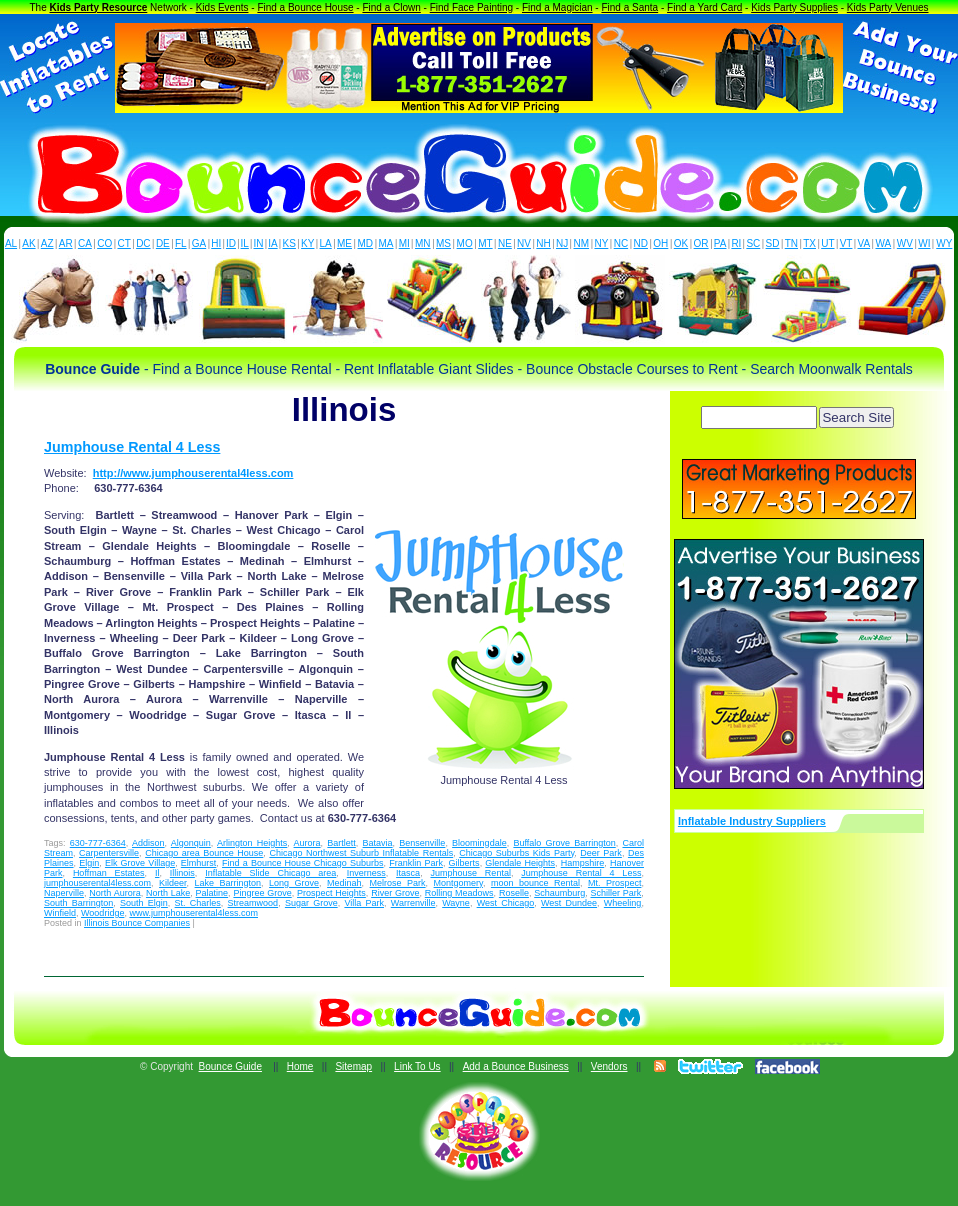  Describe the element at coordinates (258, 243) in the screenshot. I see `IN` at that location.